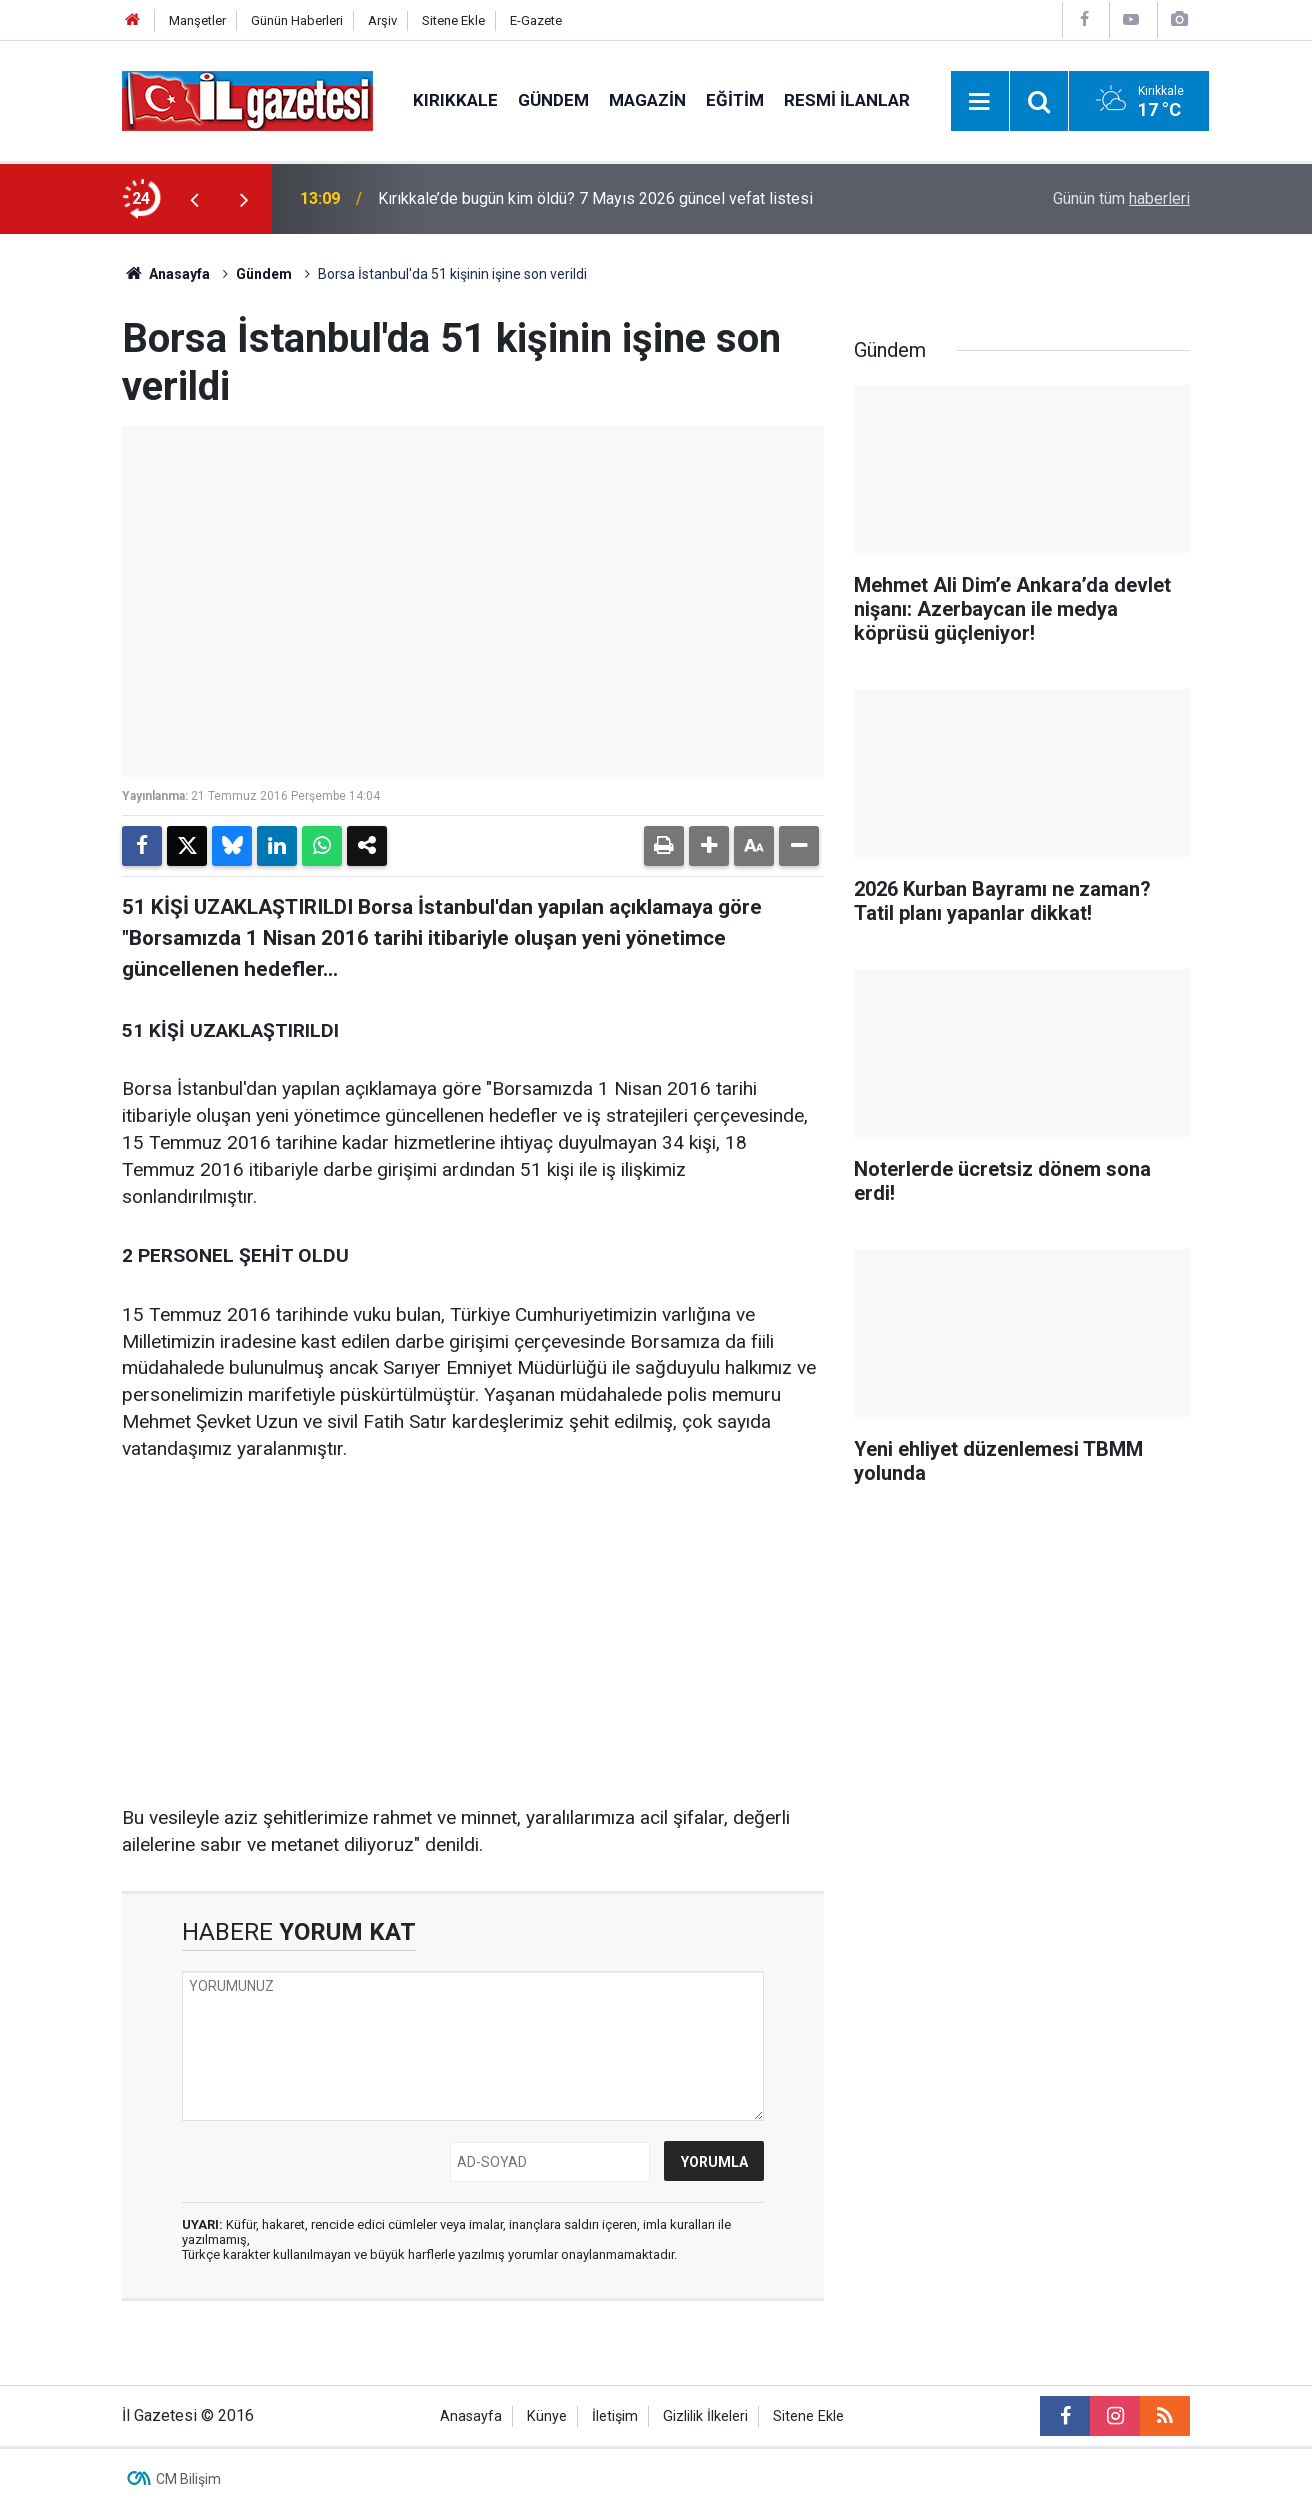  Describe the element at coordinates (453, 20) in the screenshot. I see `Sitene Ekle` at that location.